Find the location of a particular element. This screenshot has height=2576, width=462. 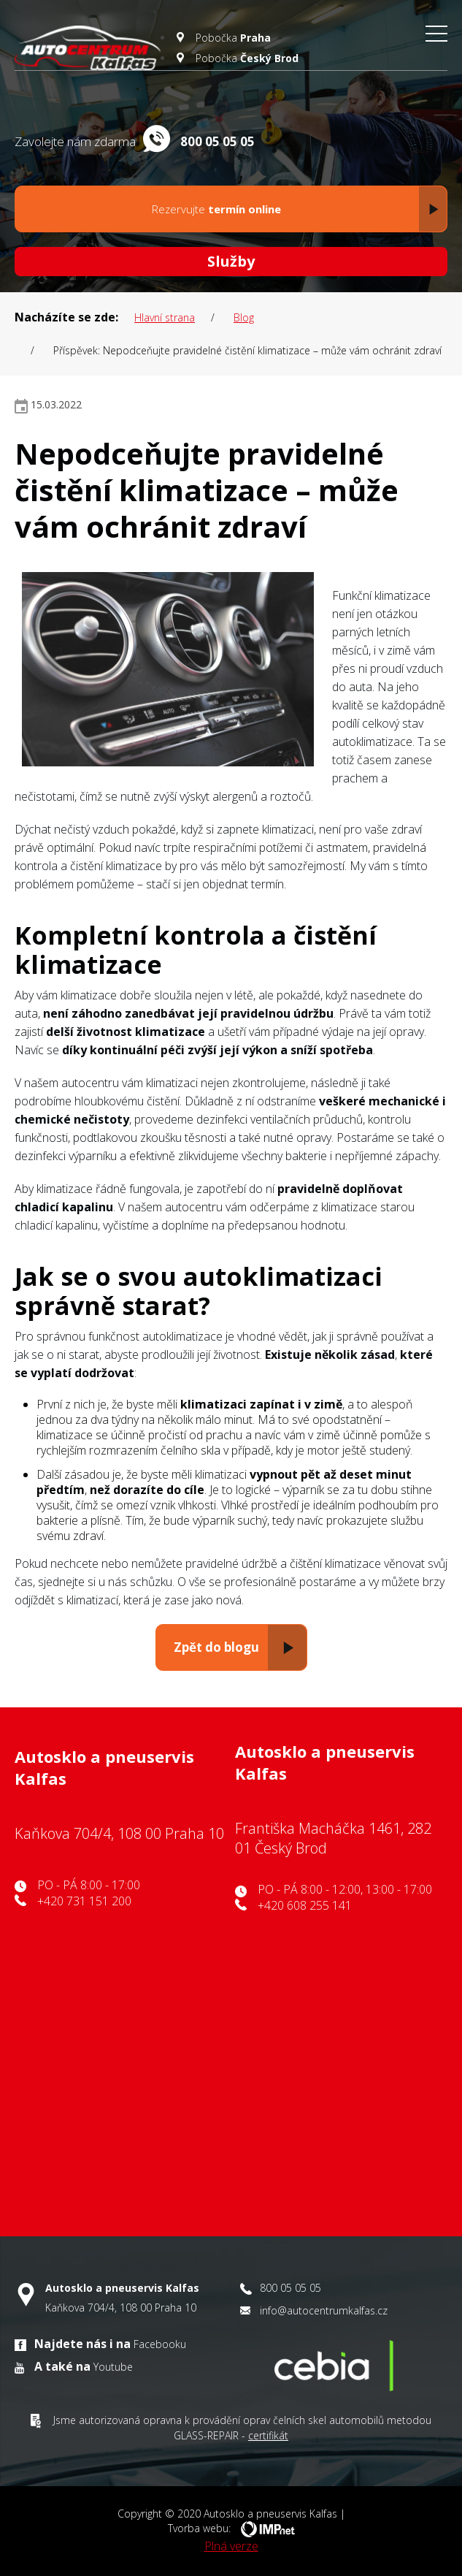

blog is located at coordinates (244, 317).